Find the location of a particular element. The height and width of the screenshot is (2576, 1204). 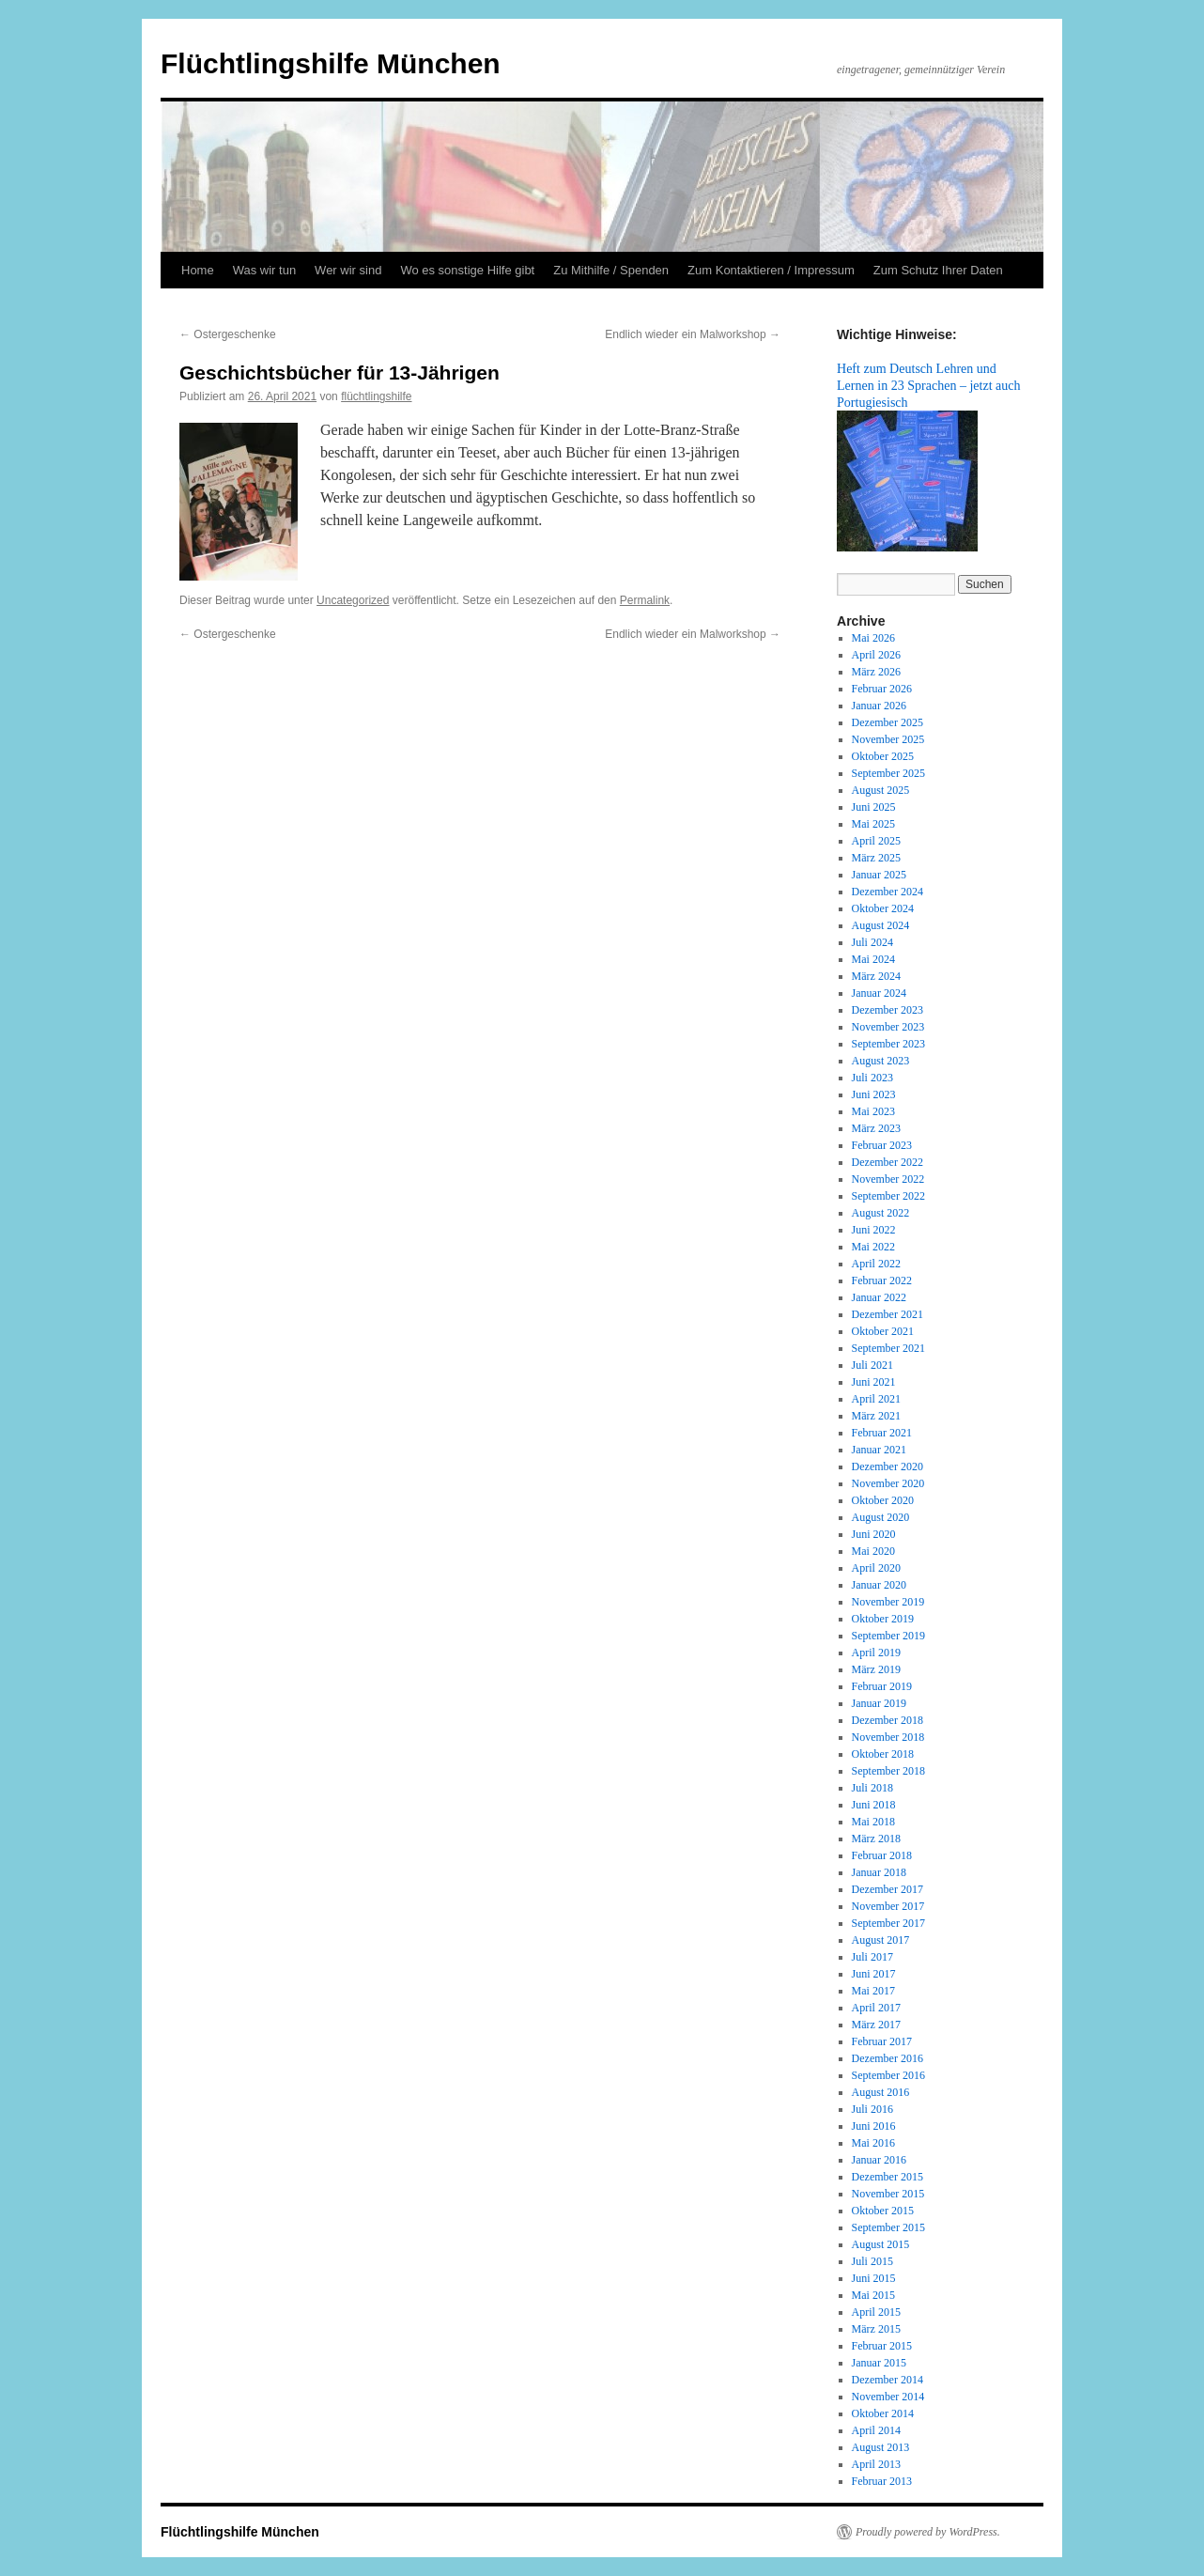

März 2021 is located at coordinates (876, 1415).